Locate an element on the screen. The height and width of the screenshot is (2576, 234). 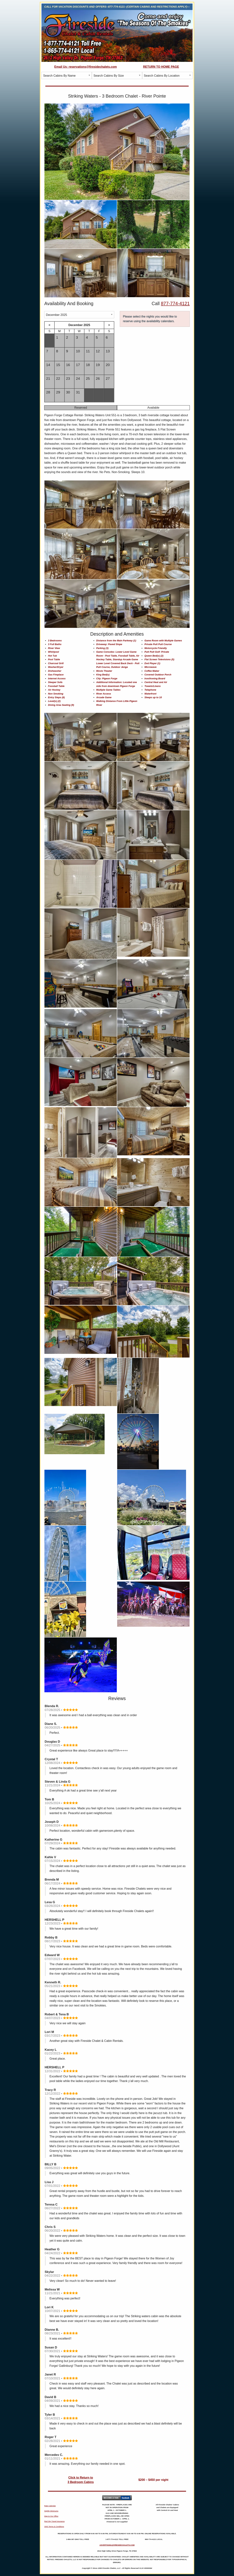
877-774-4121 is located at coordinates (175, 303).